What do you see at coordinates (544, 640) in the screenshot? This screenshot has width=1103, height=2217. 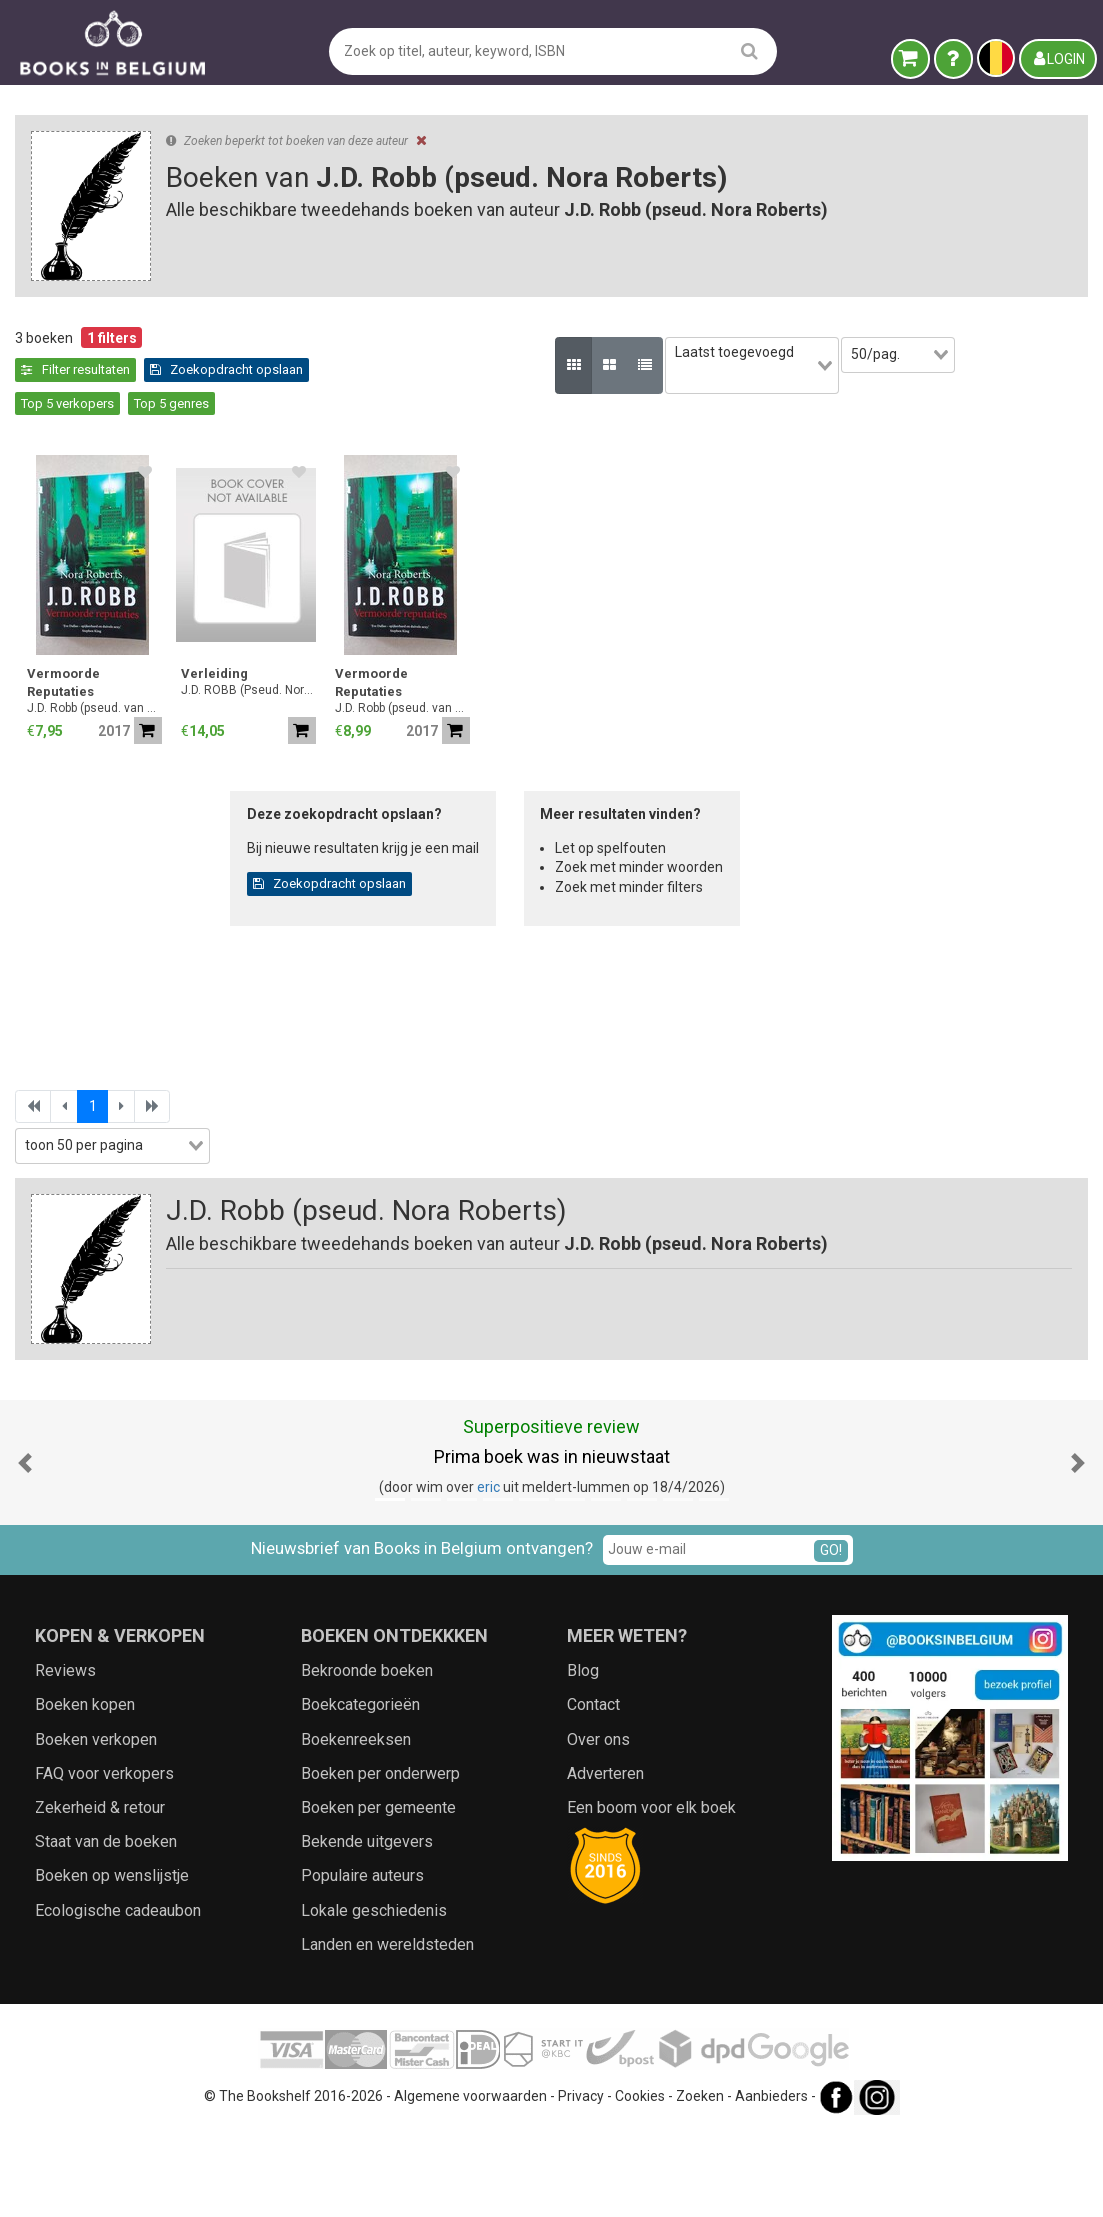 I see `Verleiding` at bounding box center [544, 640].